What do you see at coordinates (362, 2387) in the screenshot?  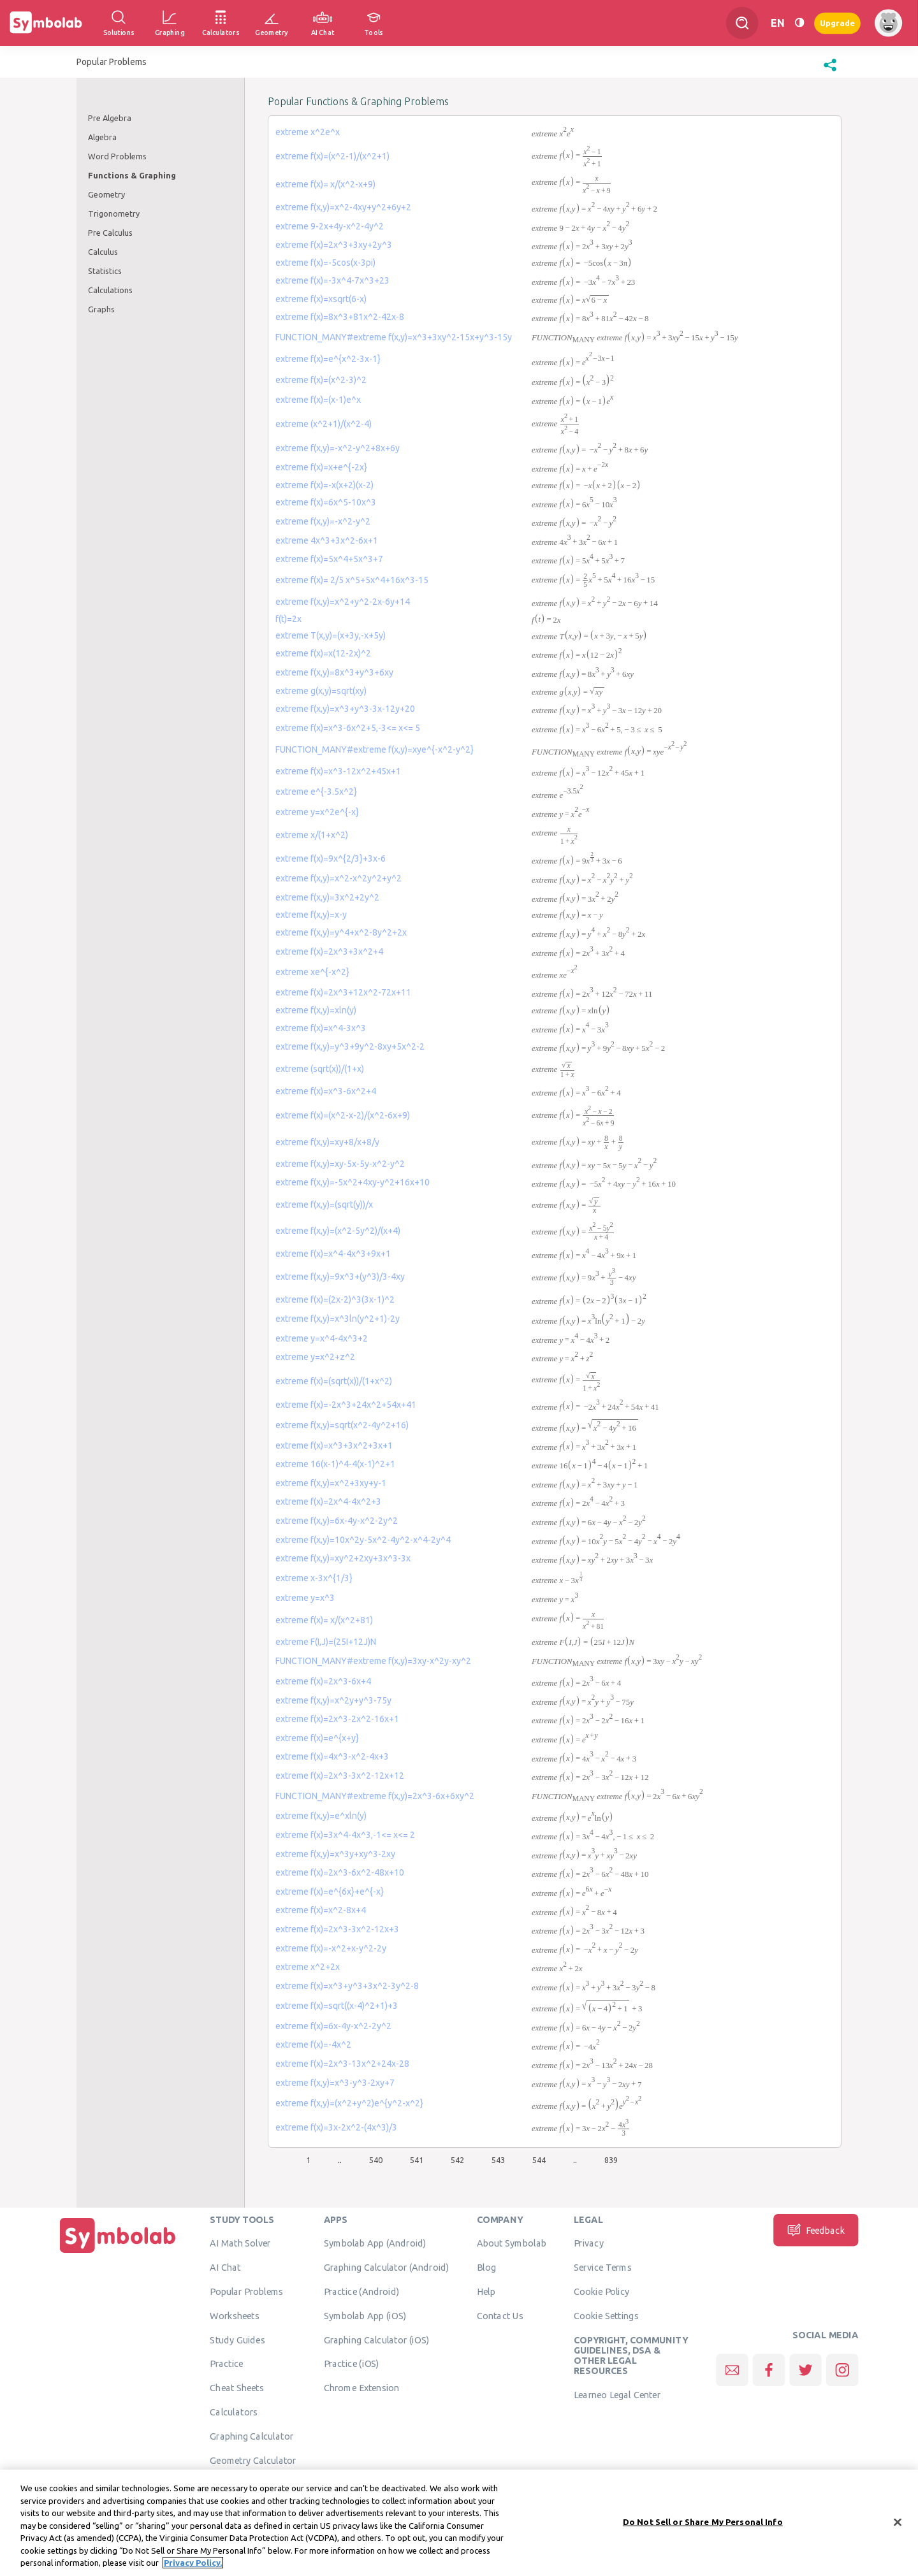 I see `Chrome Extension` at bounding box center [362, 2387].